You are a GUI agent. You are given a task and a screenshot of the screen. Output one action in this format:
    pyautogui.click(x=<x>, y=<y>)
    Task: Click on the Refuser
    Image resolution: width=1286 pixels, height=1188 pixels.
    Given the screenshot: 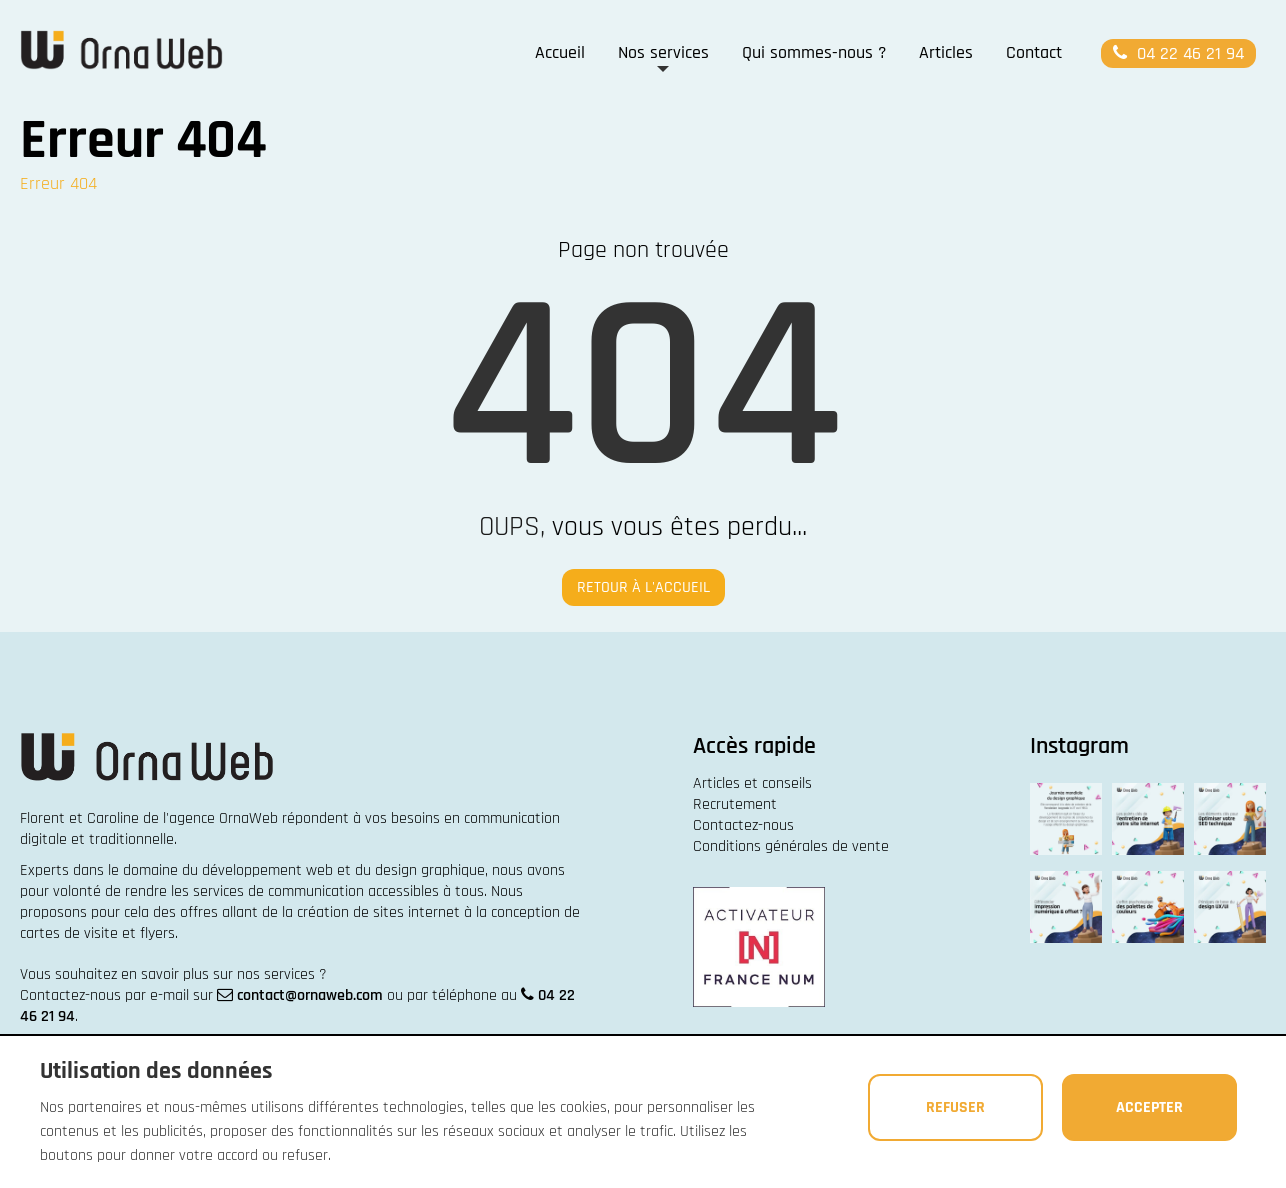 What is the action you would take?
    pyautogui.click(x=945, y=1106)
    